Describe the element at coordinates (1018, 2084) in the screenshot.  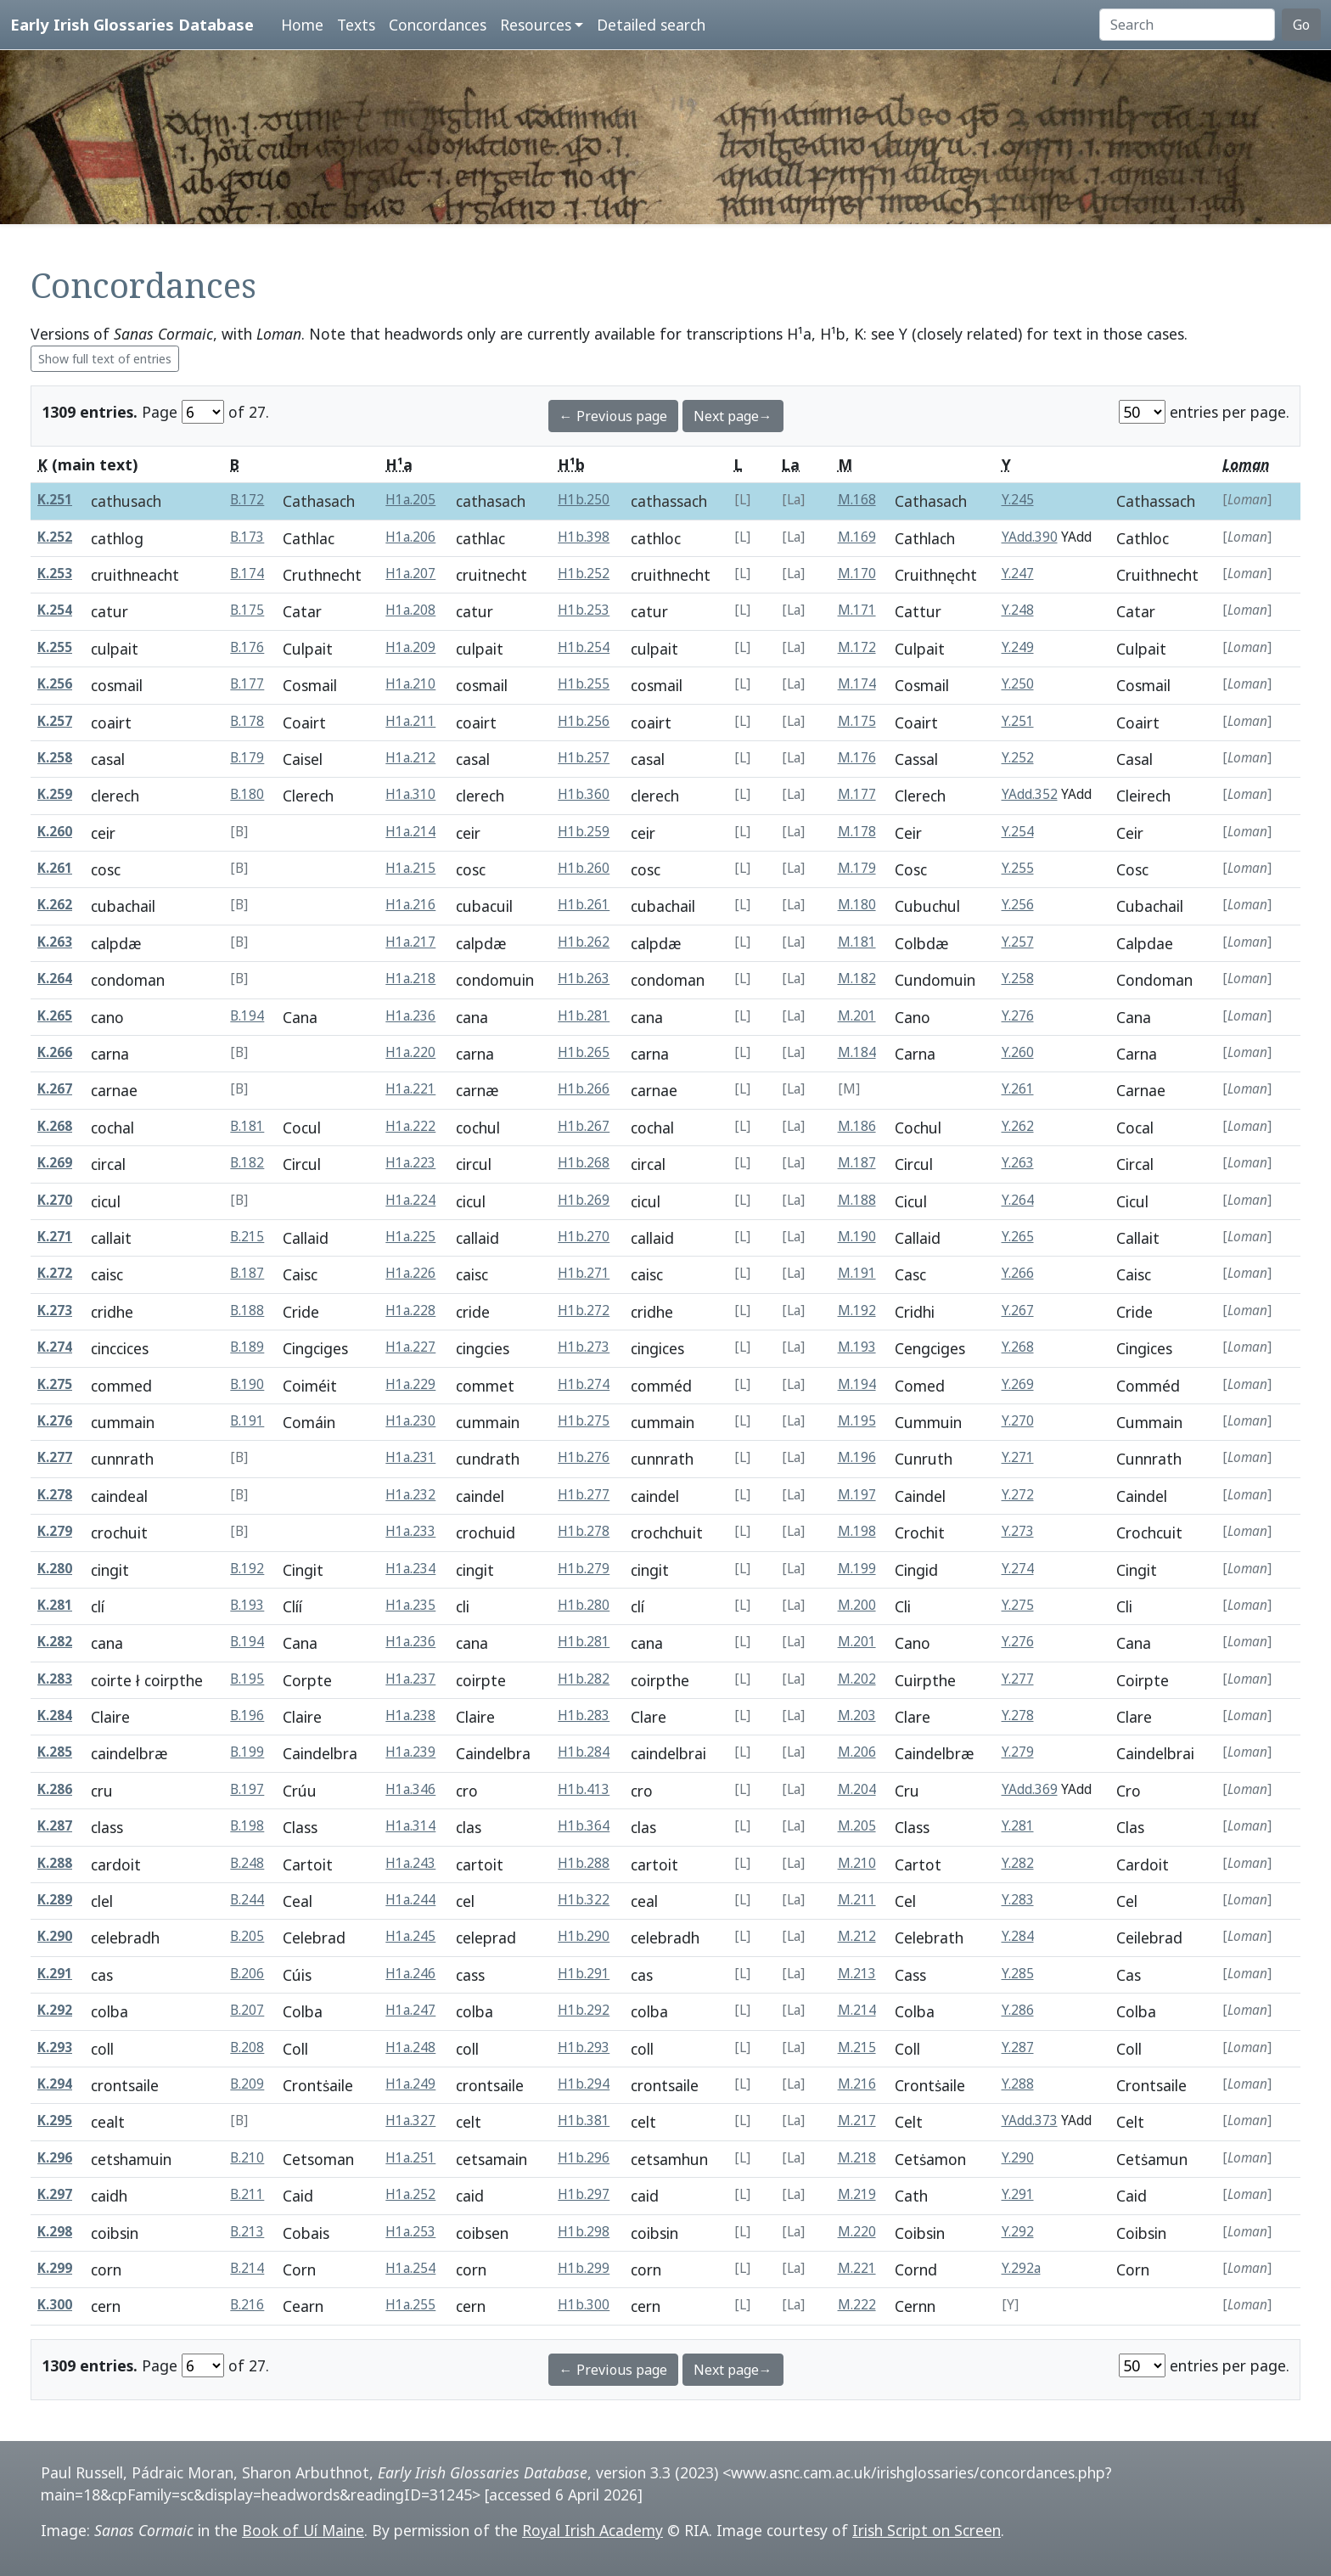
I see `Y.288` at that location.